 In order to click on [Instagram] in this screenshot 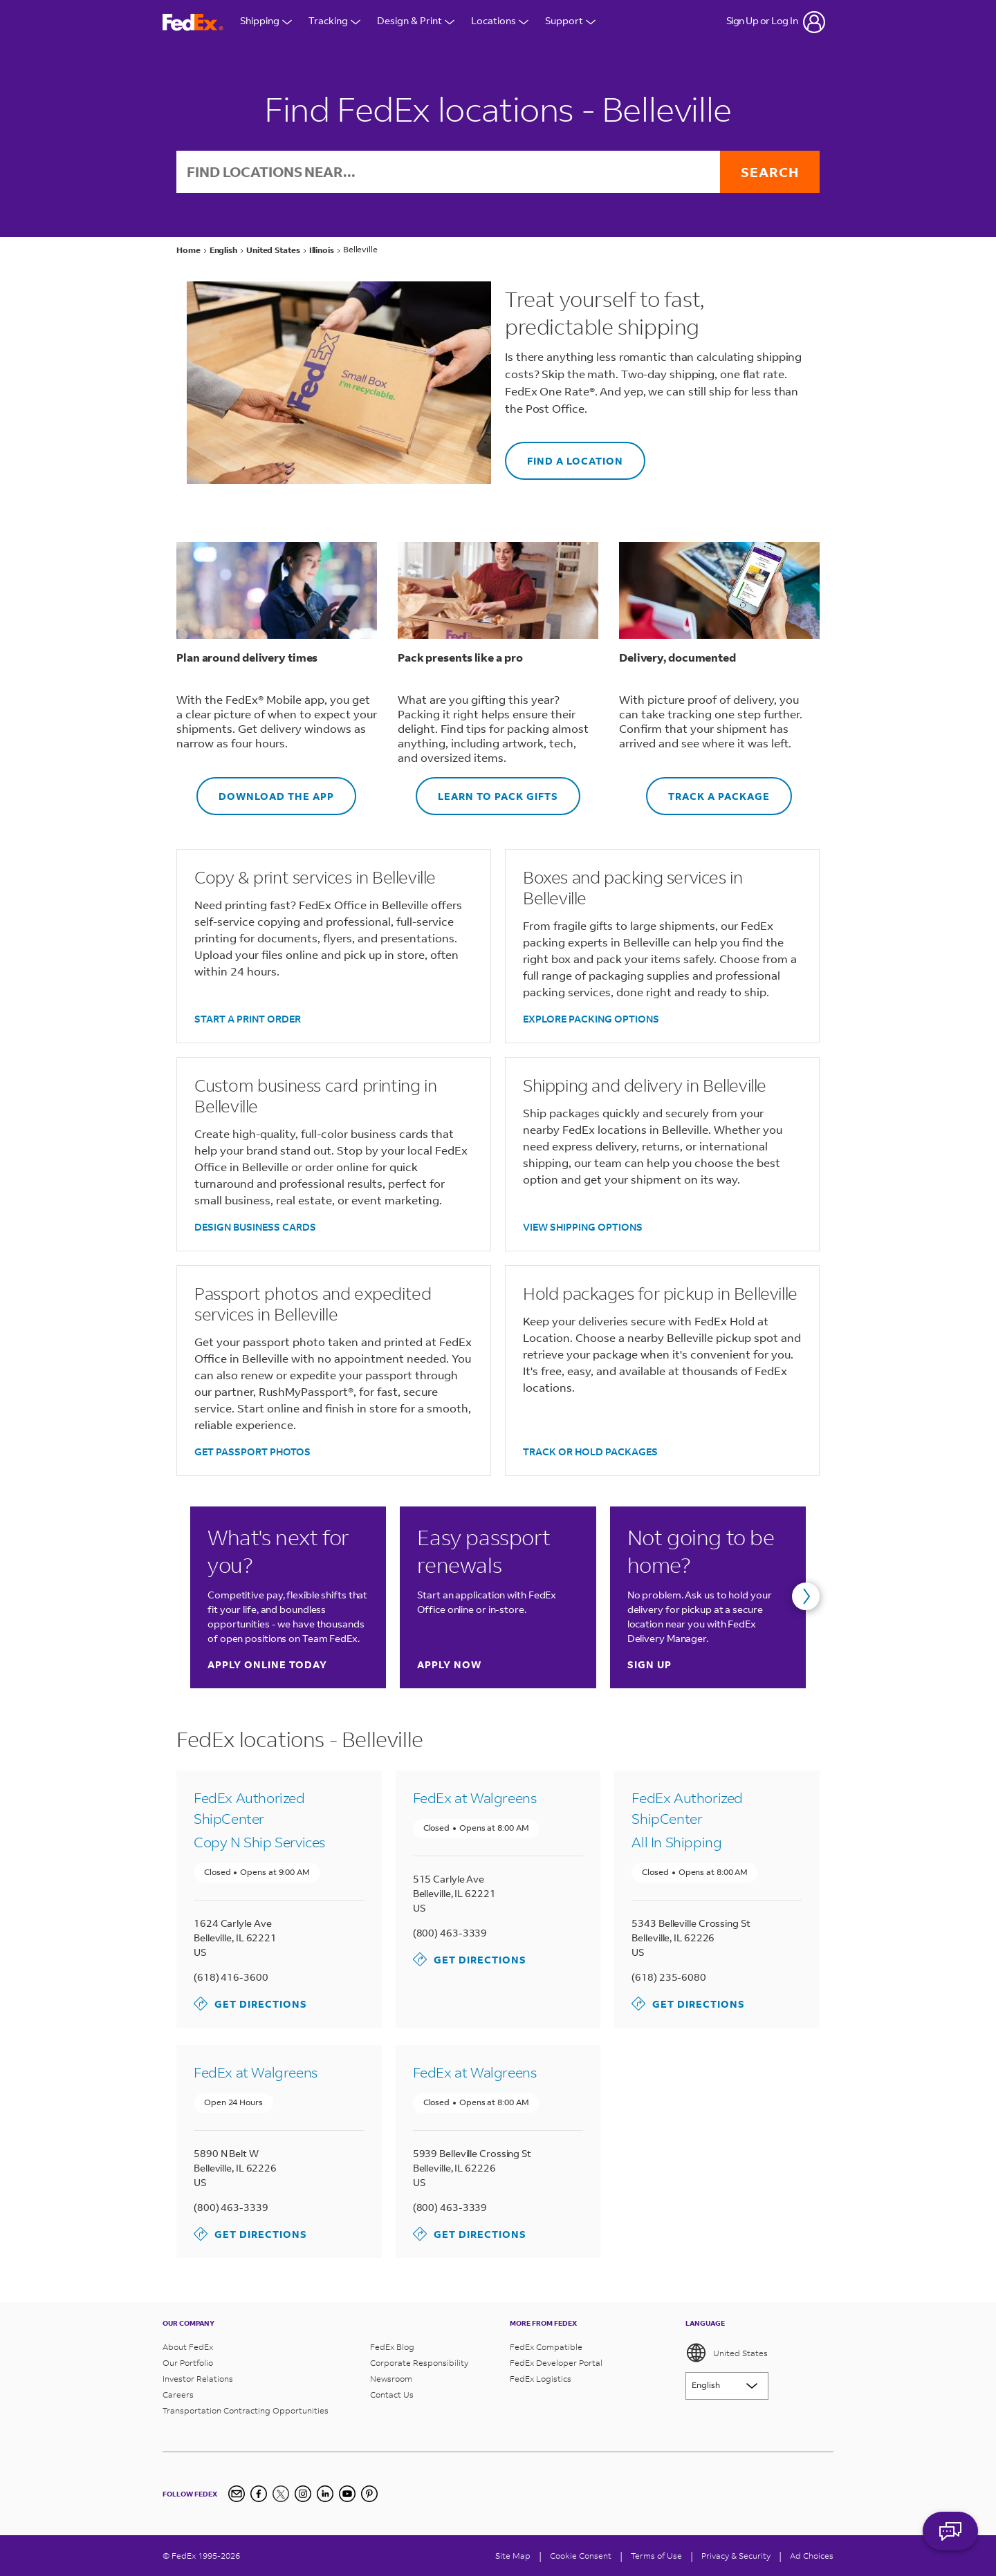, I will do `click(303, 2493)`.